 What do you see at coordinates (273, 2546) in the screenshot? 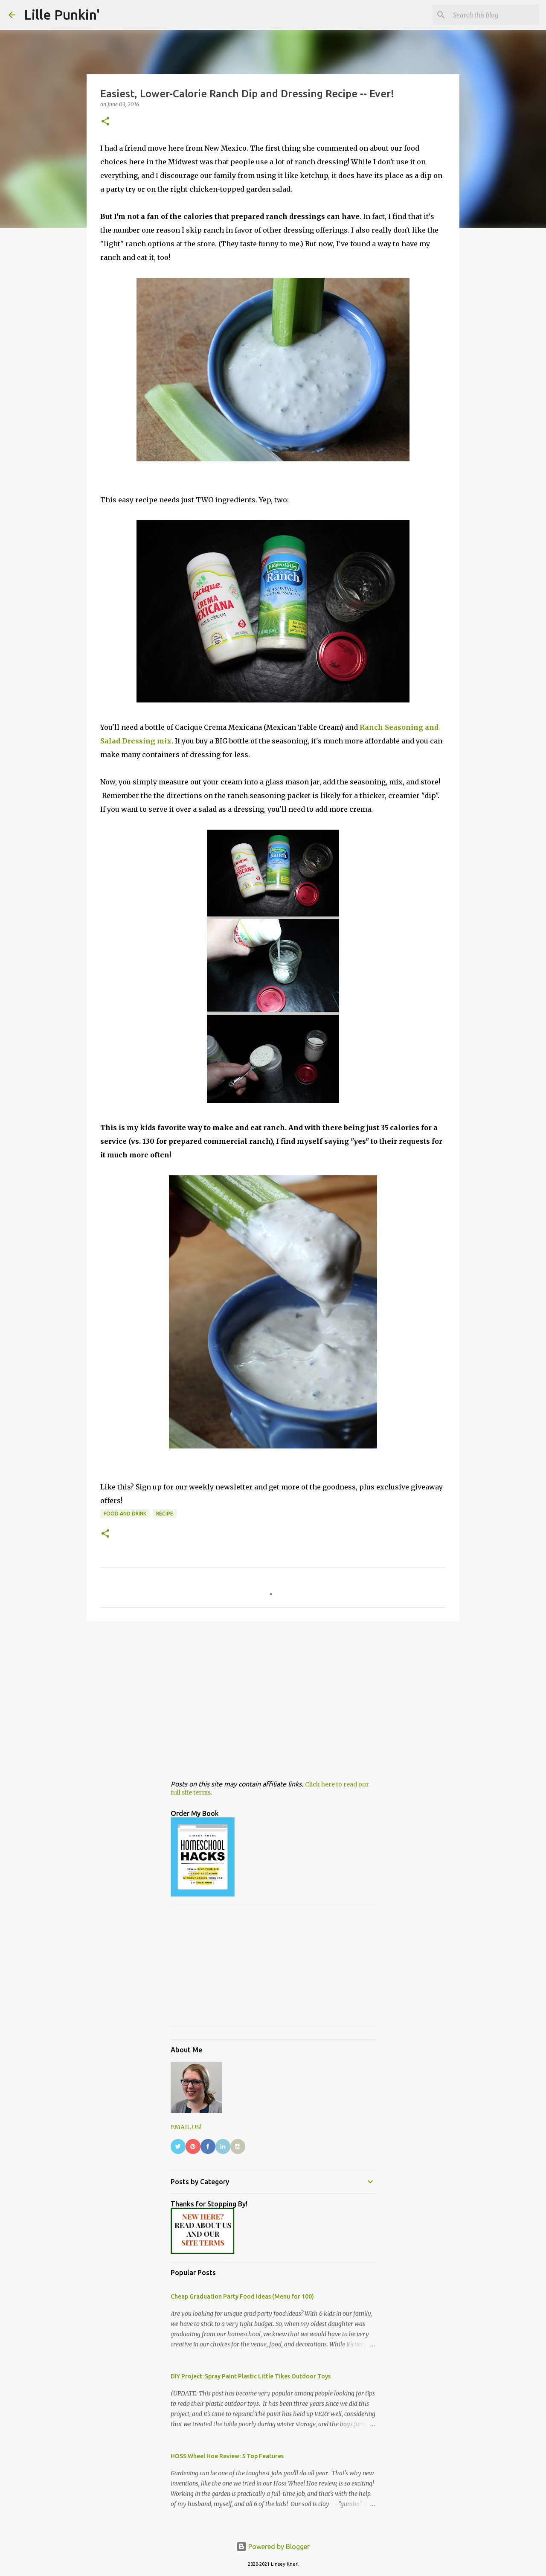
I see `Powered by Blogger` at bounding box center [273, 2546].